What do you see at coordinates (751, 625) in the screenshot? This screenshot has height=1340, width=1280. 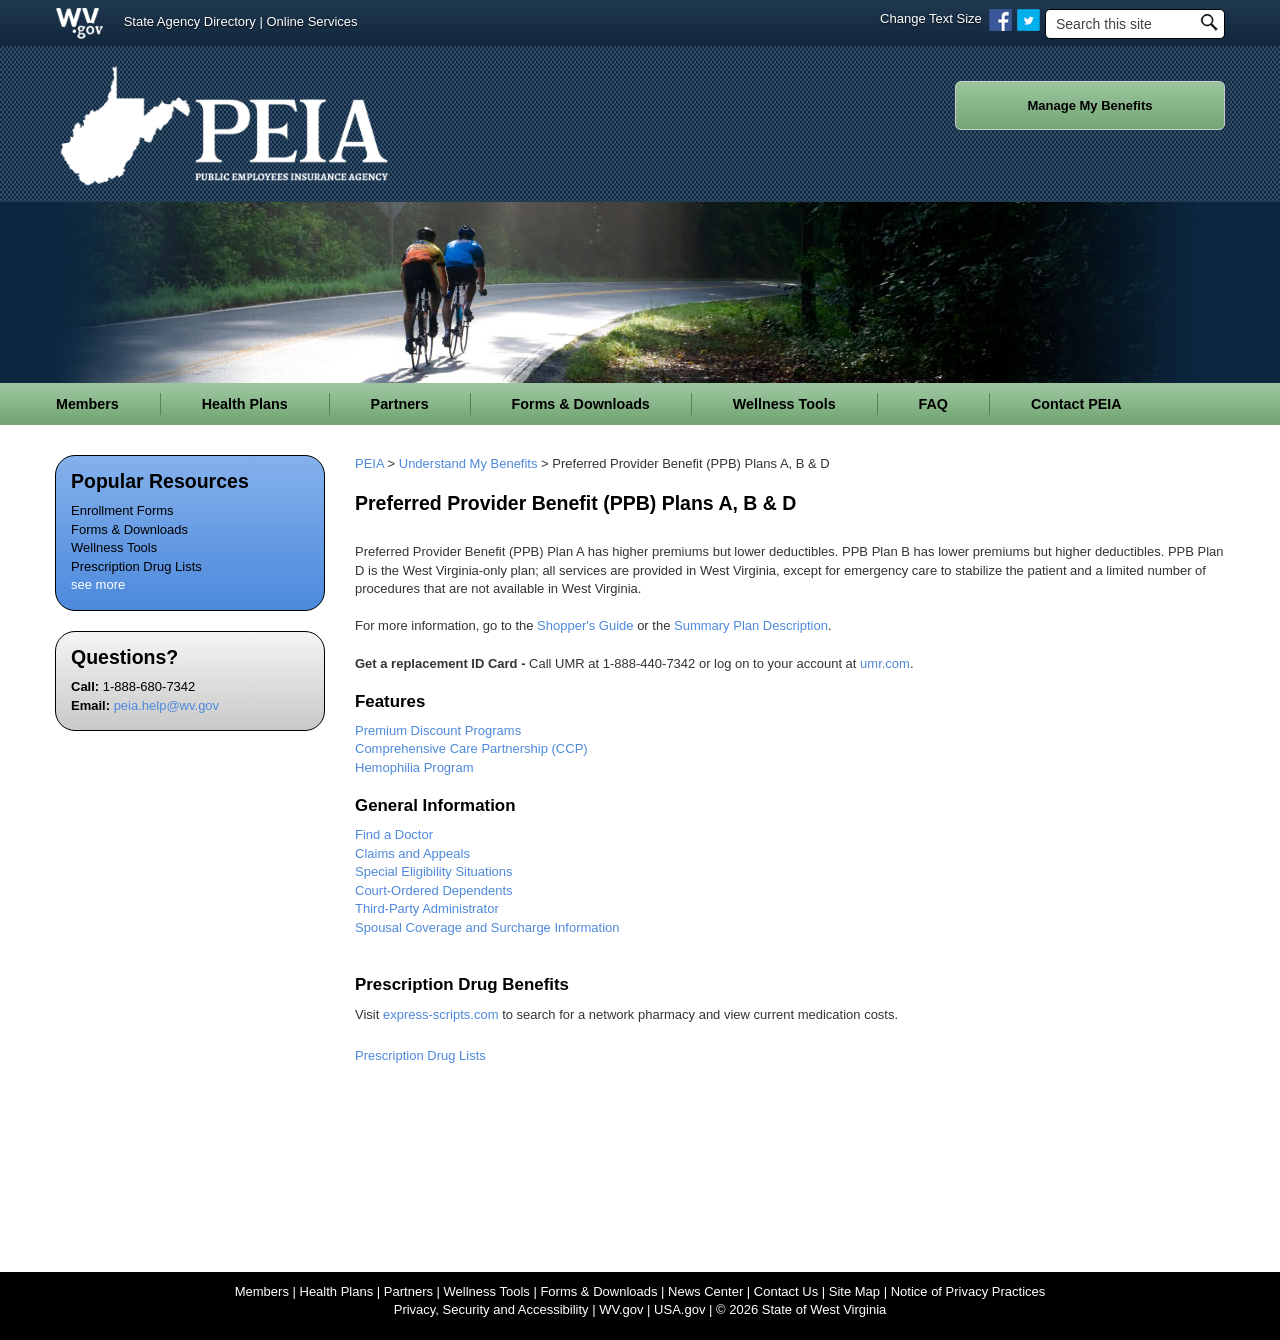 I see `Summary Plan Description` at bounding box center [751, 625].